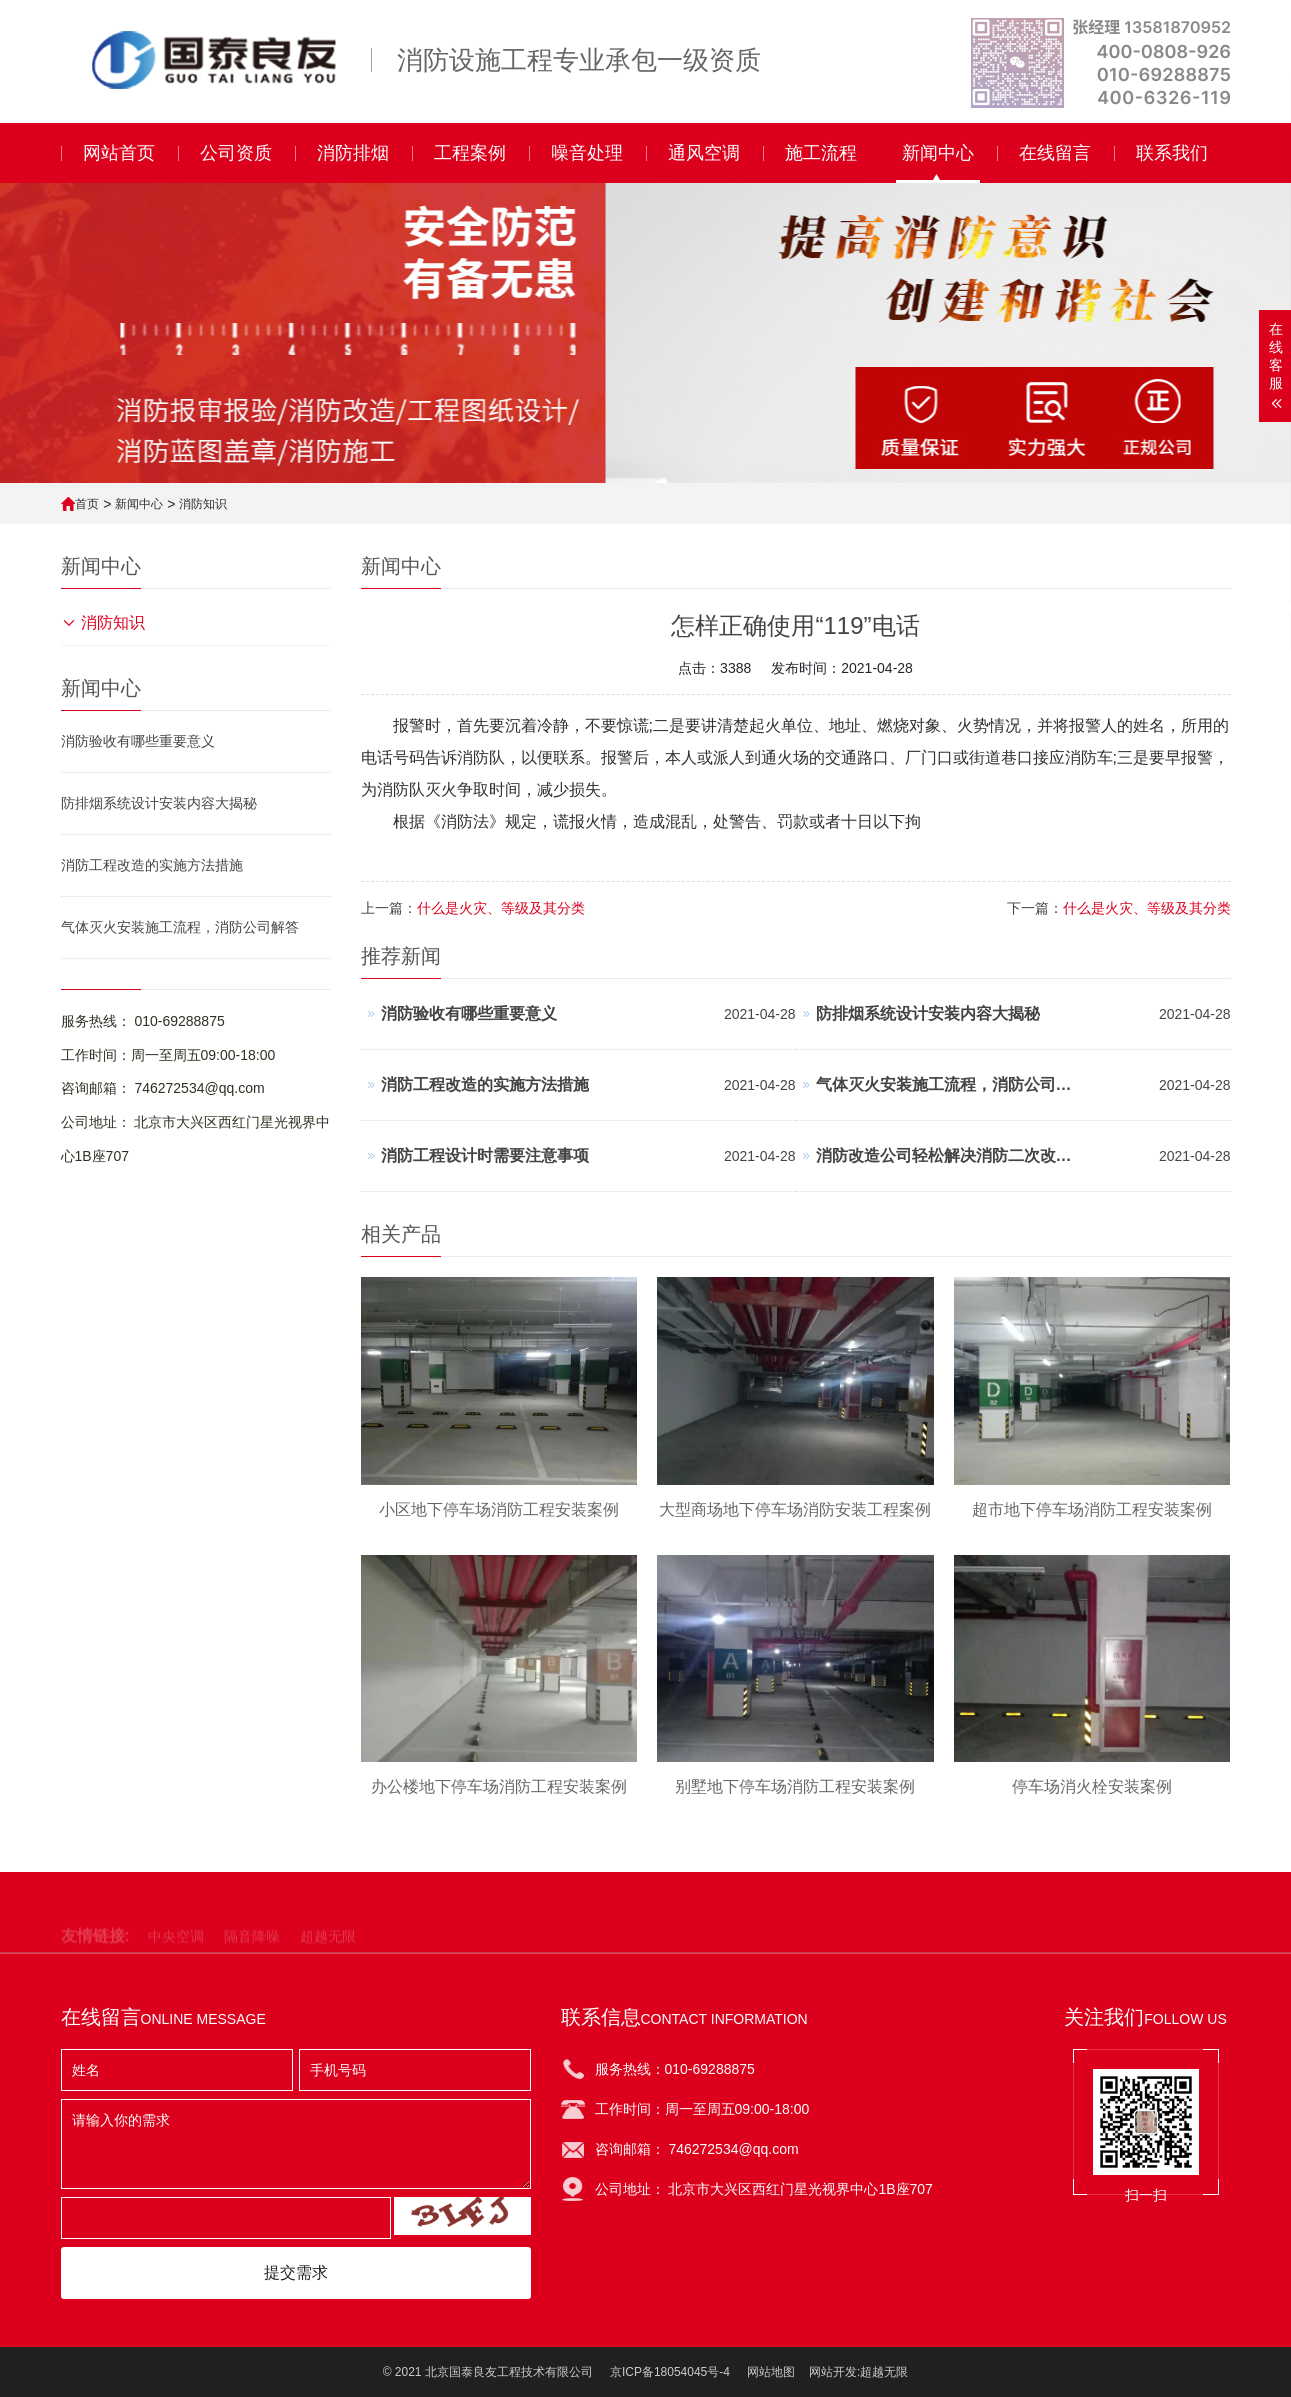  What do you see at coordinates (675, 2069) in the screenshot?
I see `服务热线：010-69288875` at bounding box center [675, 2069].